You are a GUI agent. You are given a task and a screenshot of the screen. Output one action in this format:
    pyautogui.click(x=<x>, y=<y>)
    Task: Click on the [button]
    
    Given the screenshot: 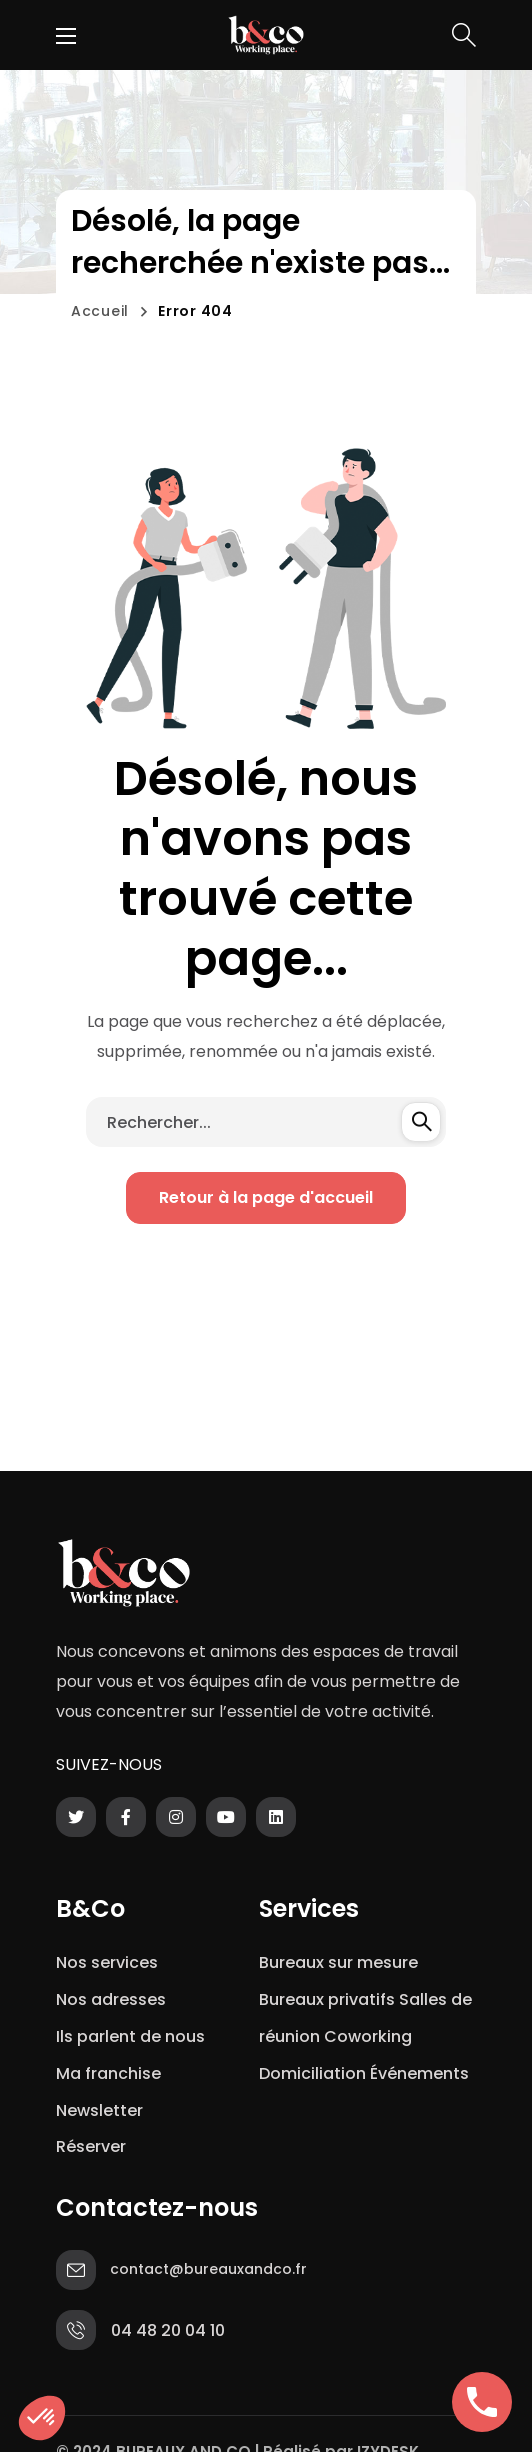 What is the action you would take?
    pyautogui.click(x=464, y=35)
    